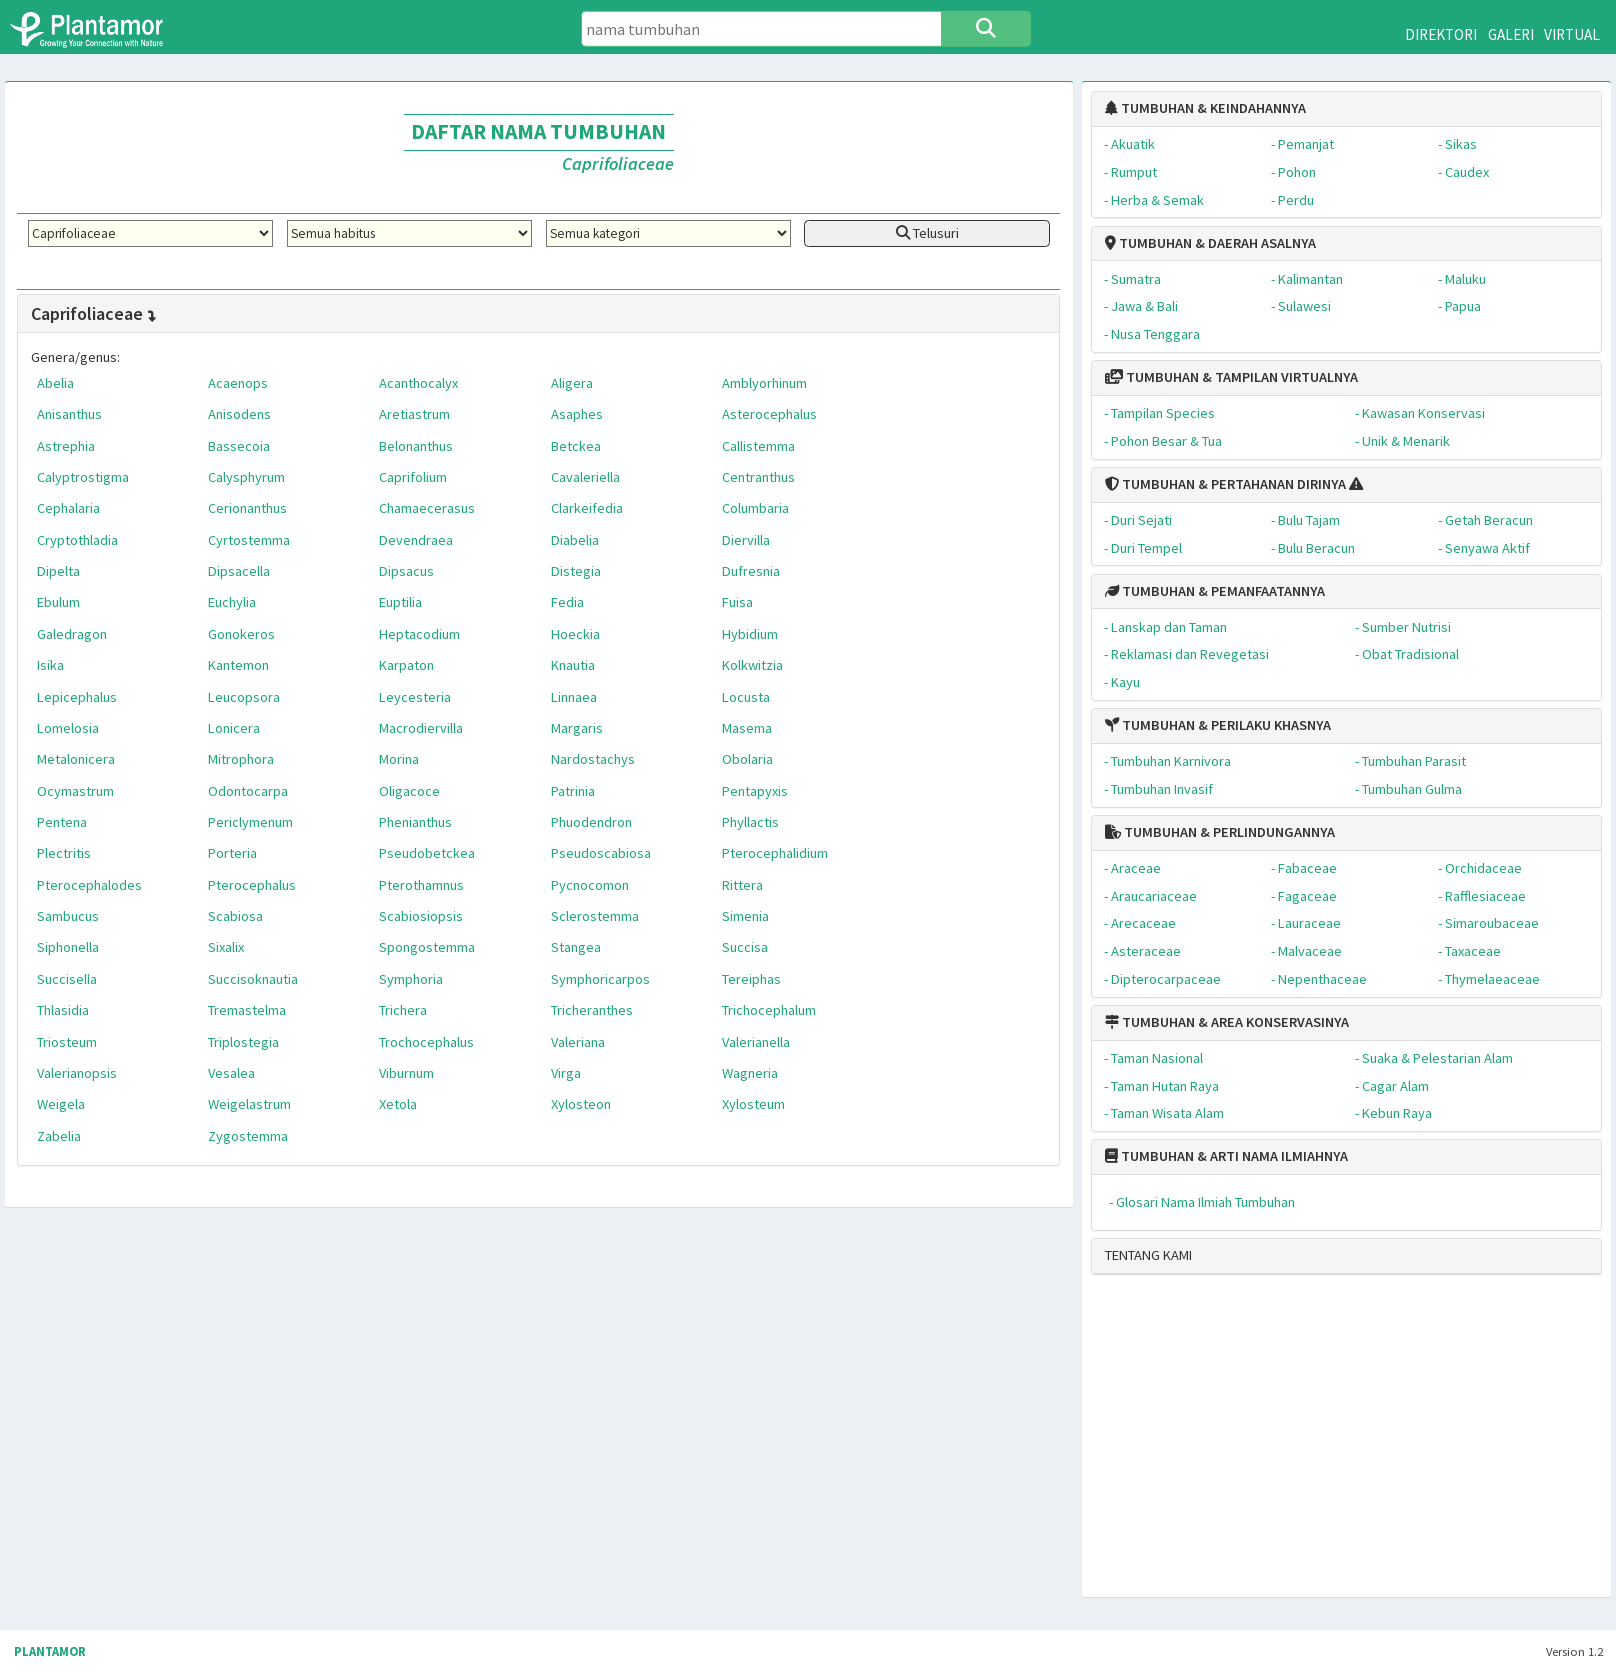 This screenshot has height=1674, width=1616. I want to click on Acaenops, so click(238, 383).